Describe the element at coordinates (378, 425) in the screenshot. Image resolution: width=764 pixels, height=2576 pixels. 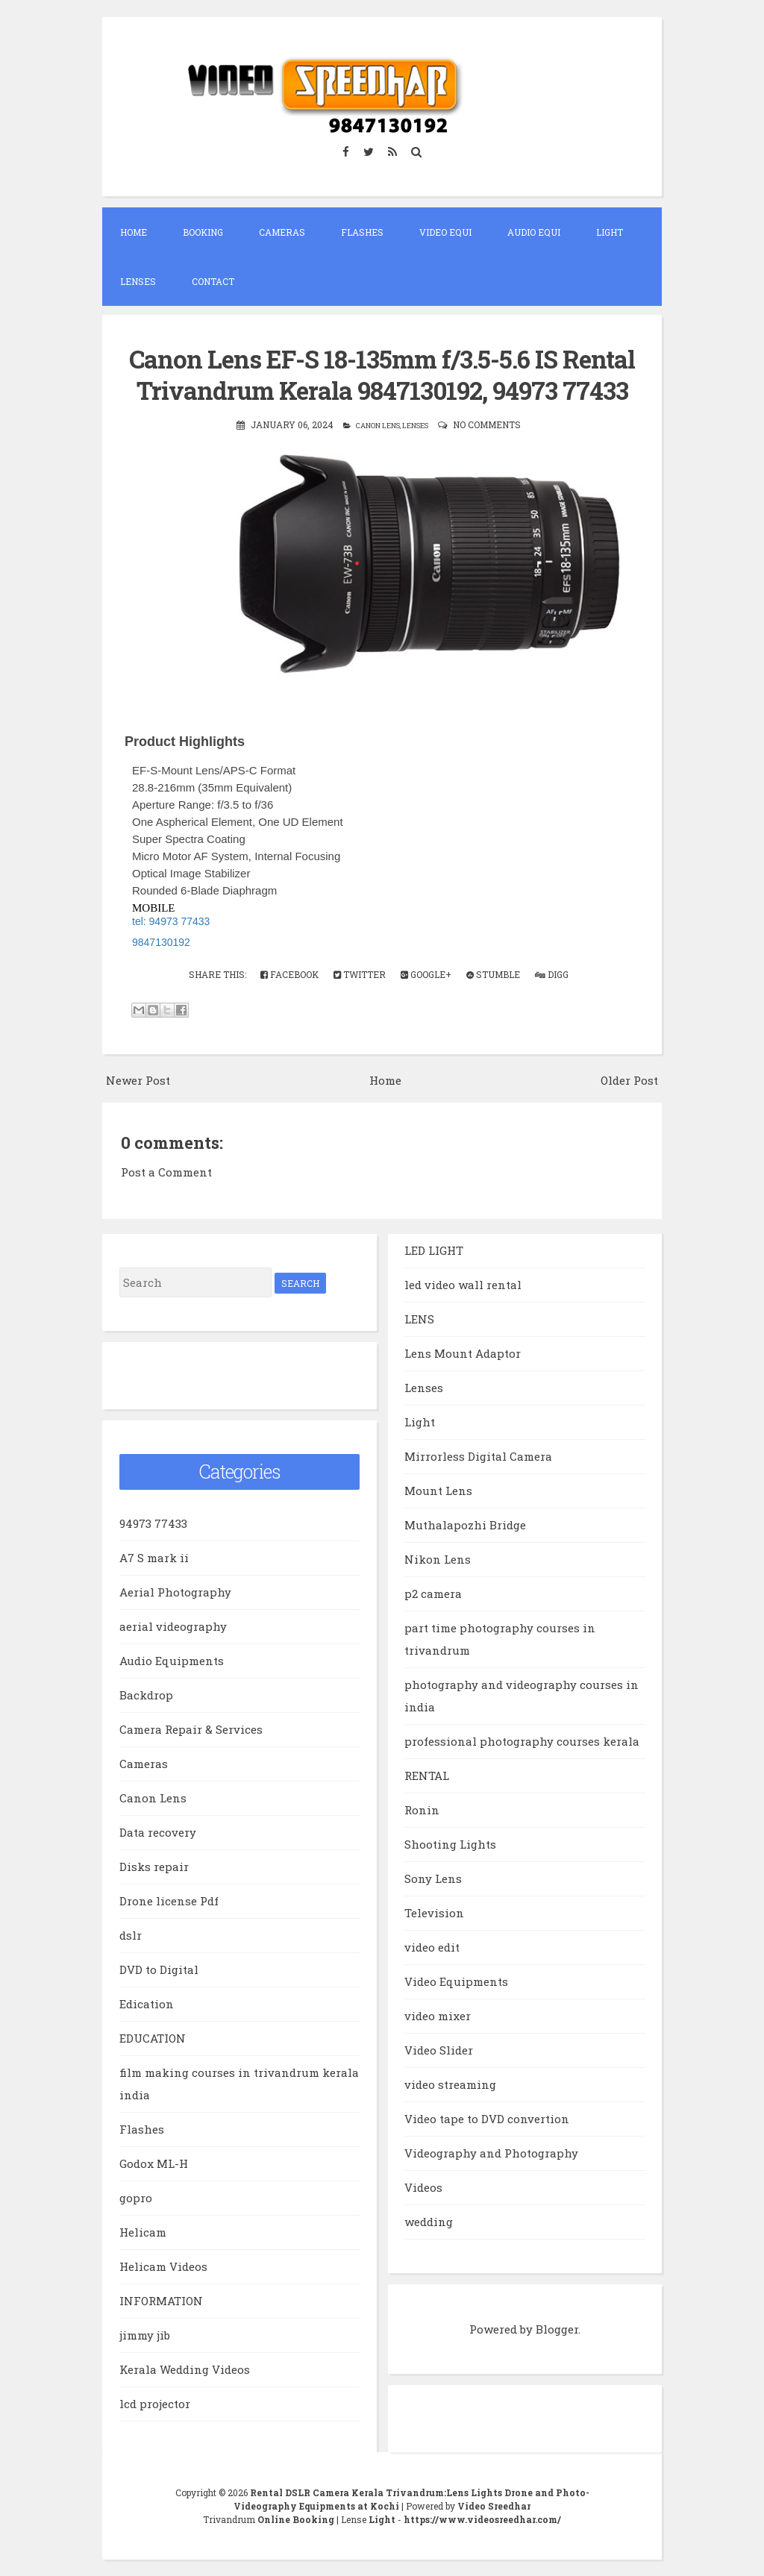
I see `Canon Lens` at that location.